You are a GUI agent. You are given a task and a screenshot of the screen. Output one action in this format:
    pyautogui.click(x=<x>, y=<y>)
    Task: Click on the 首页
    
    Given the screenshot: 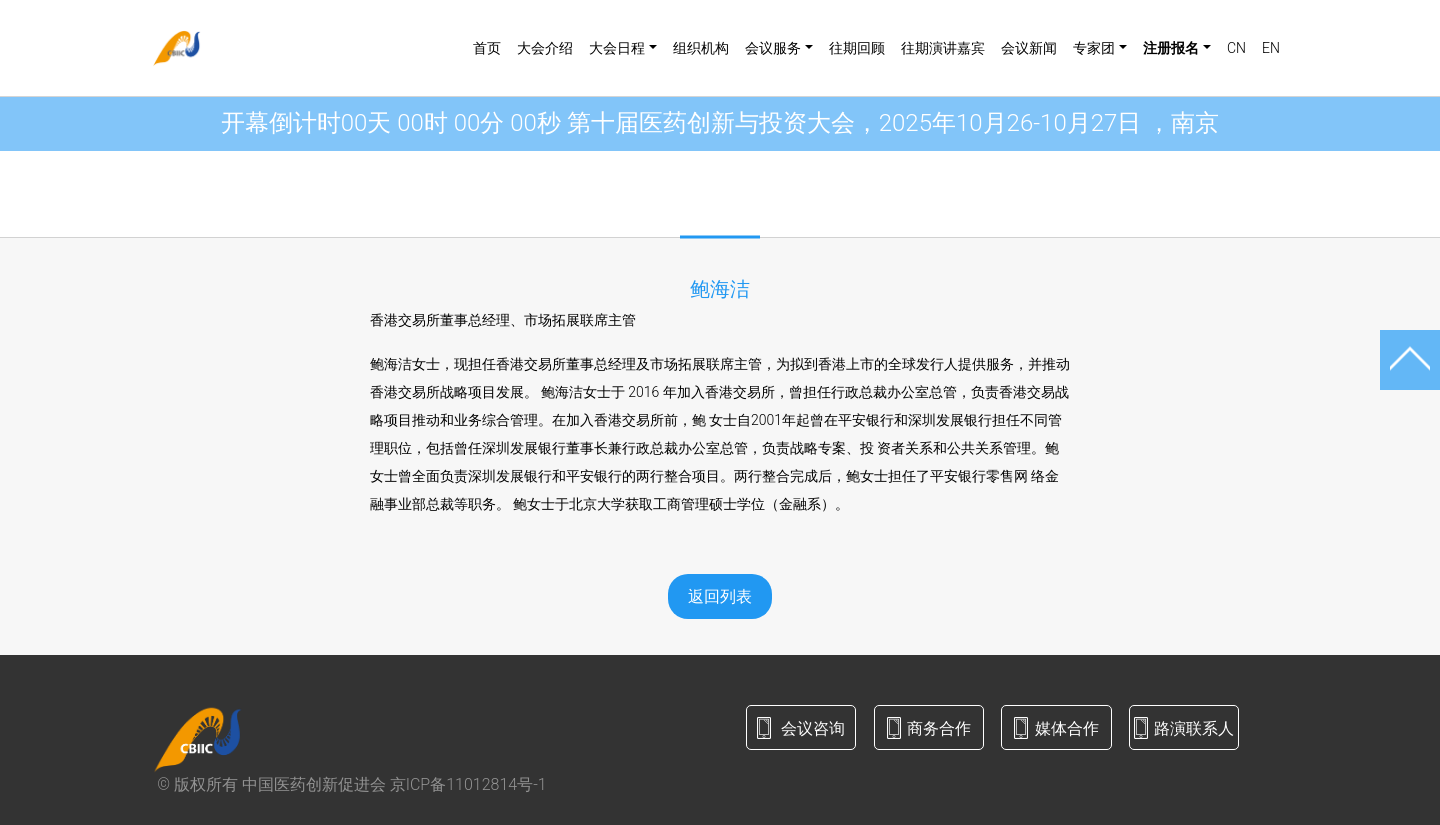 What is the action you would take?
    pyautogui.click(x=487, y=48)
    